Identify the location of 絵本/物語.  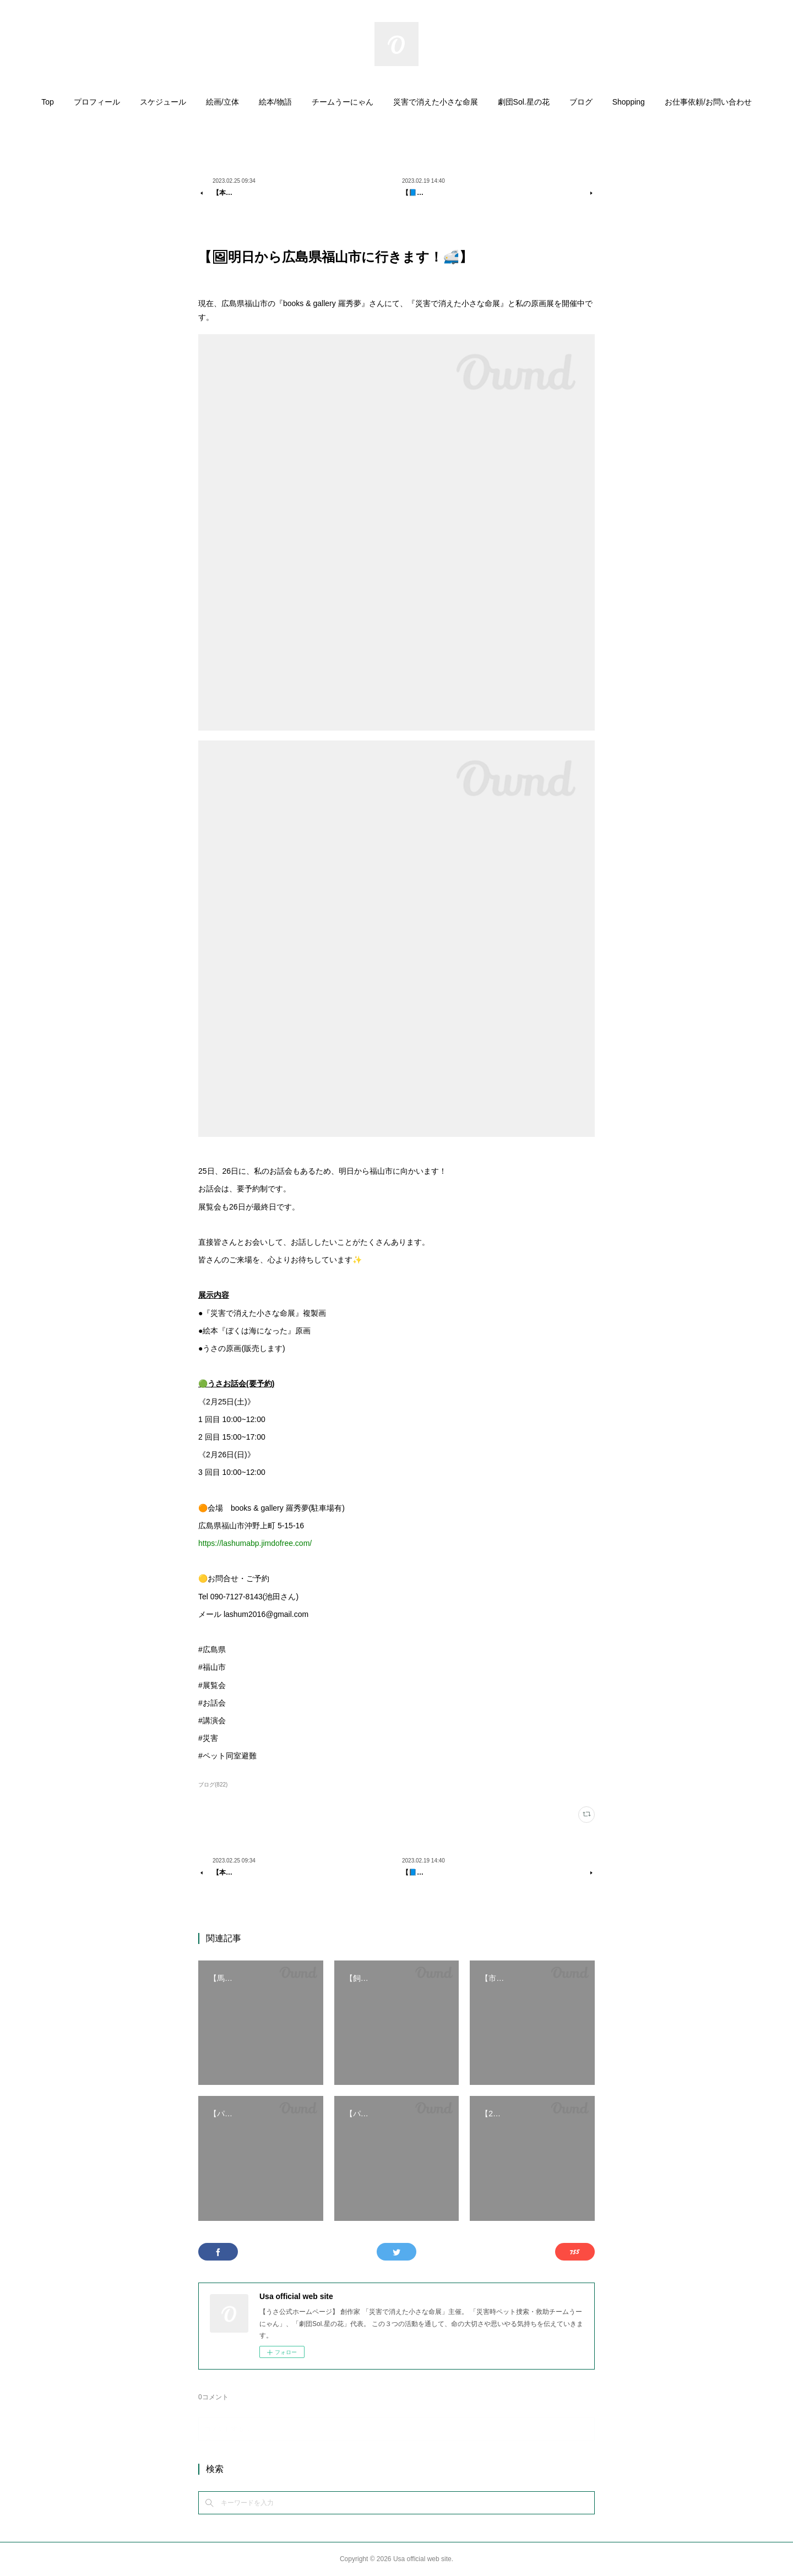
(275, 101).